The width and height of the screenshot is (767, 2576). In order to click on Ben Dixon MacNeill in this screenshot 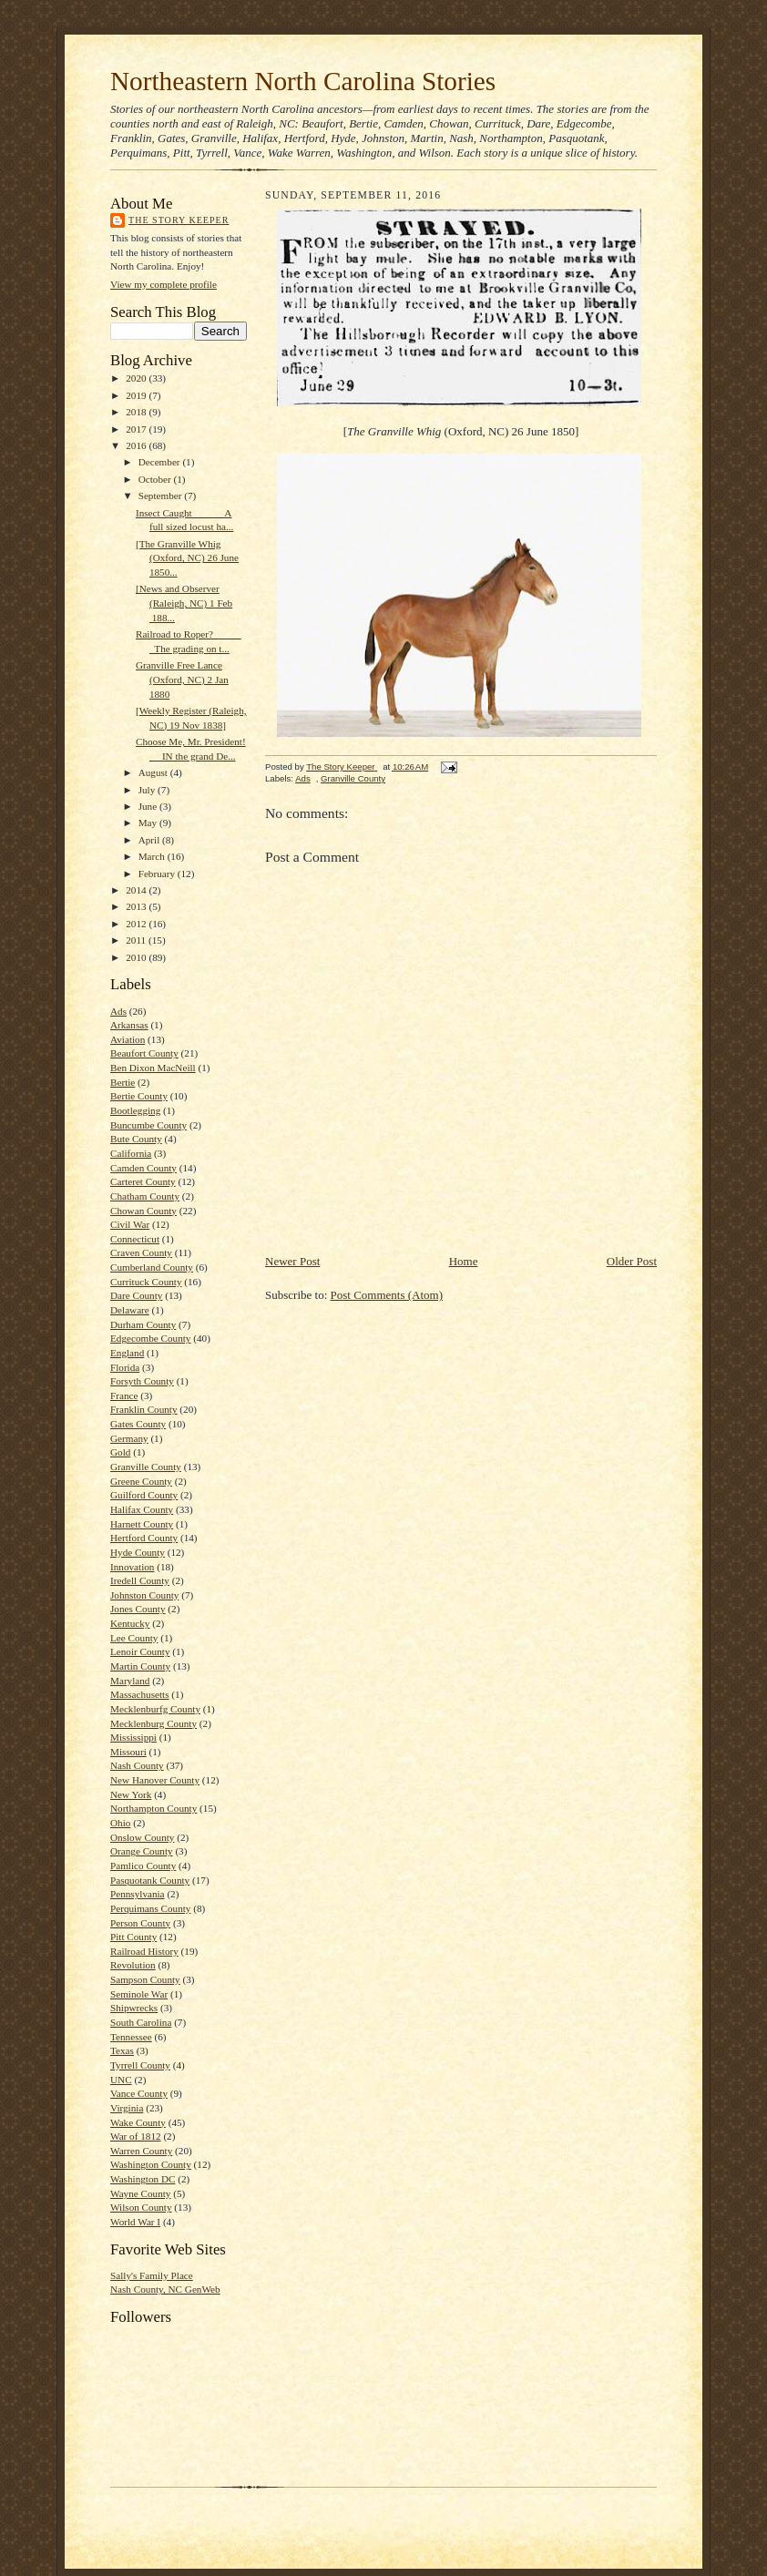, I will do `click(153, 1067)`.